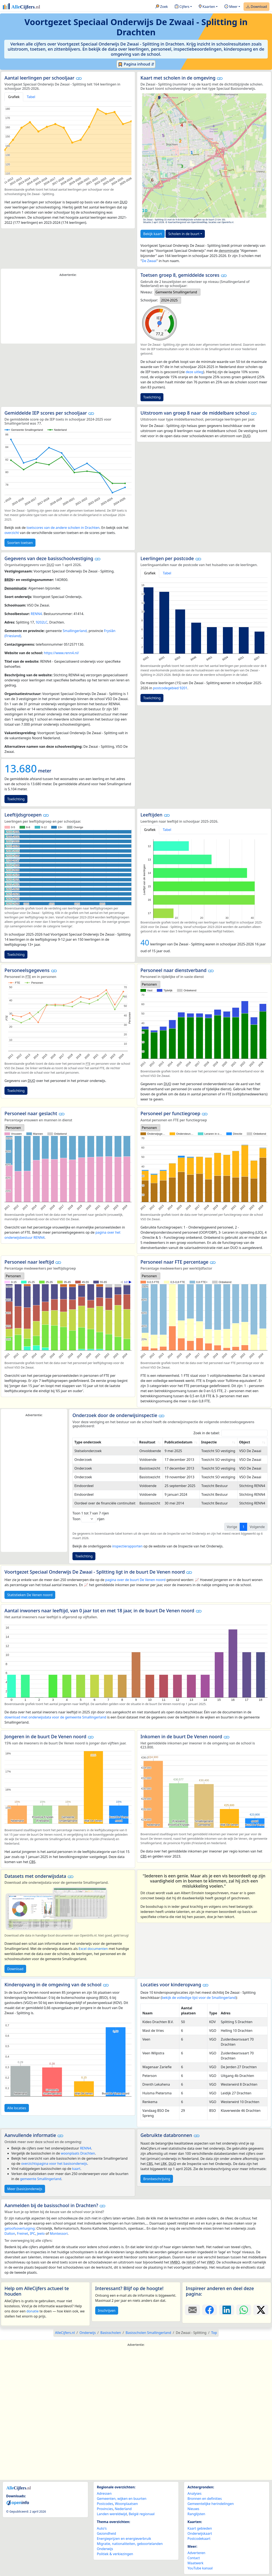 The height and width of the screenshot is (2576, 272). What do you see at coordinates (149, 984) in the screenshot?
I see `Personen [option]` at bounding box center [149, 984].